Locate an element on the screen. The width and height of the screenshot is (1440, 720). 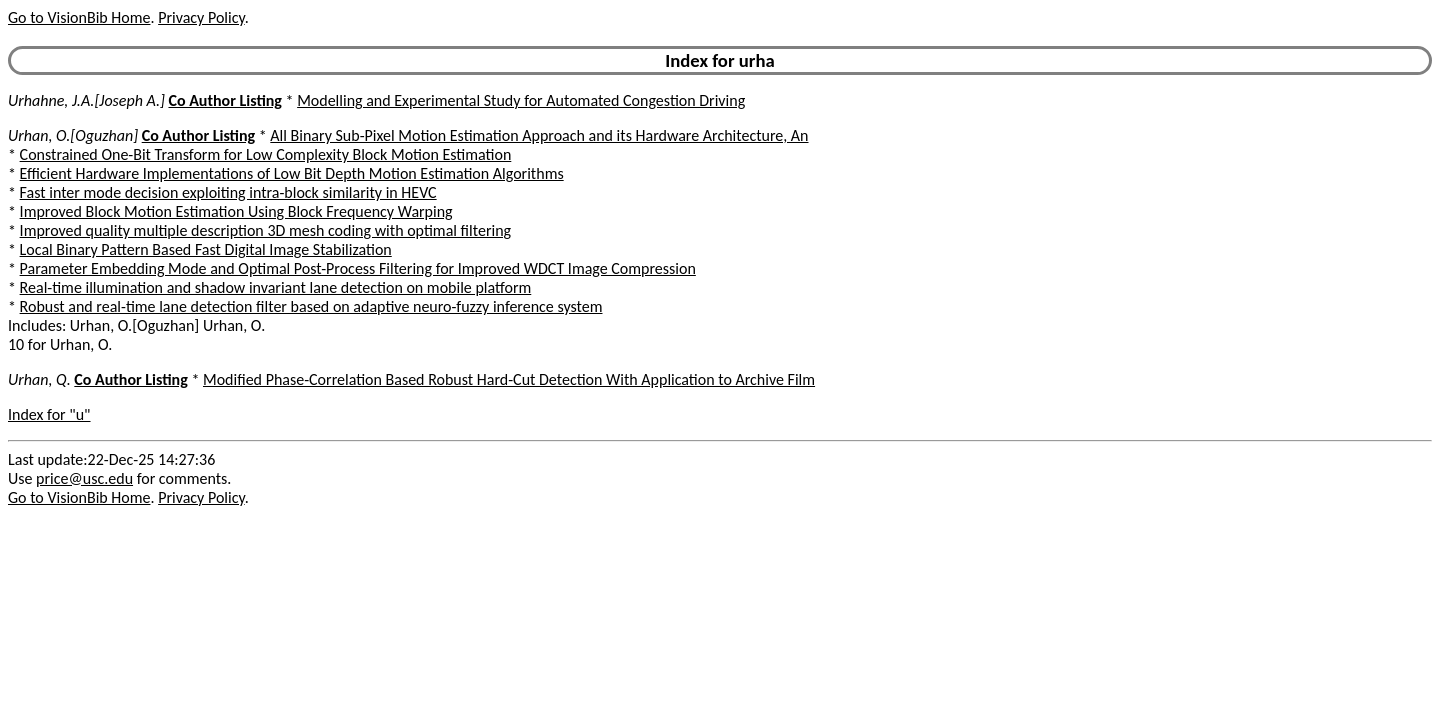
Modified Phase-Correlation Based Robust Hard-Cut Detection With Application to Archive Film is located at coordinates (509, 379).